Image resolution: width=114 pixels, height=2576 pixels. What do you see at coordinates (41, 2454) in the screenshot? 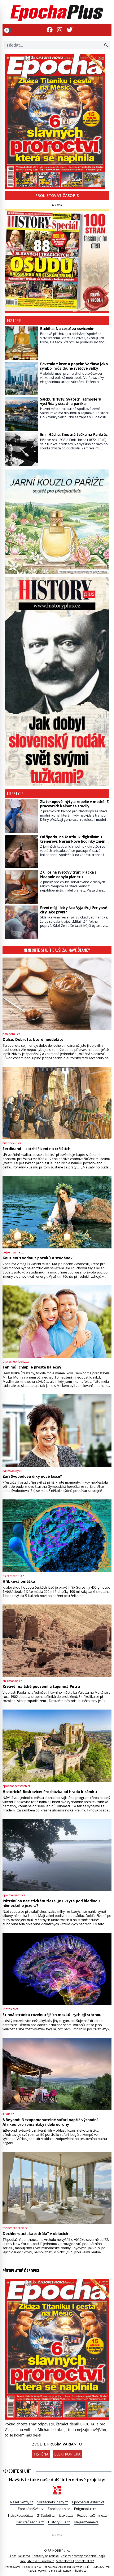
I see `Tištěná` at bounding box center [41, 2454].